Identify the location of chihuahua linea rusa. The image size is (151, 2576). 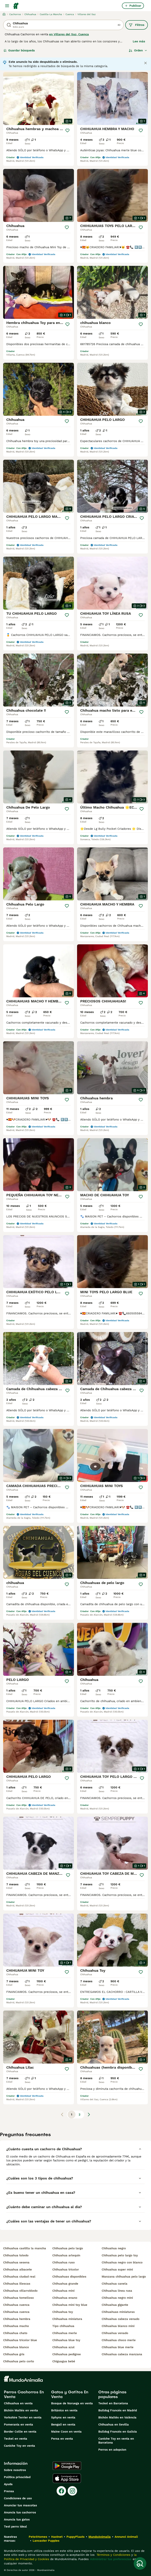
(117, 2290).